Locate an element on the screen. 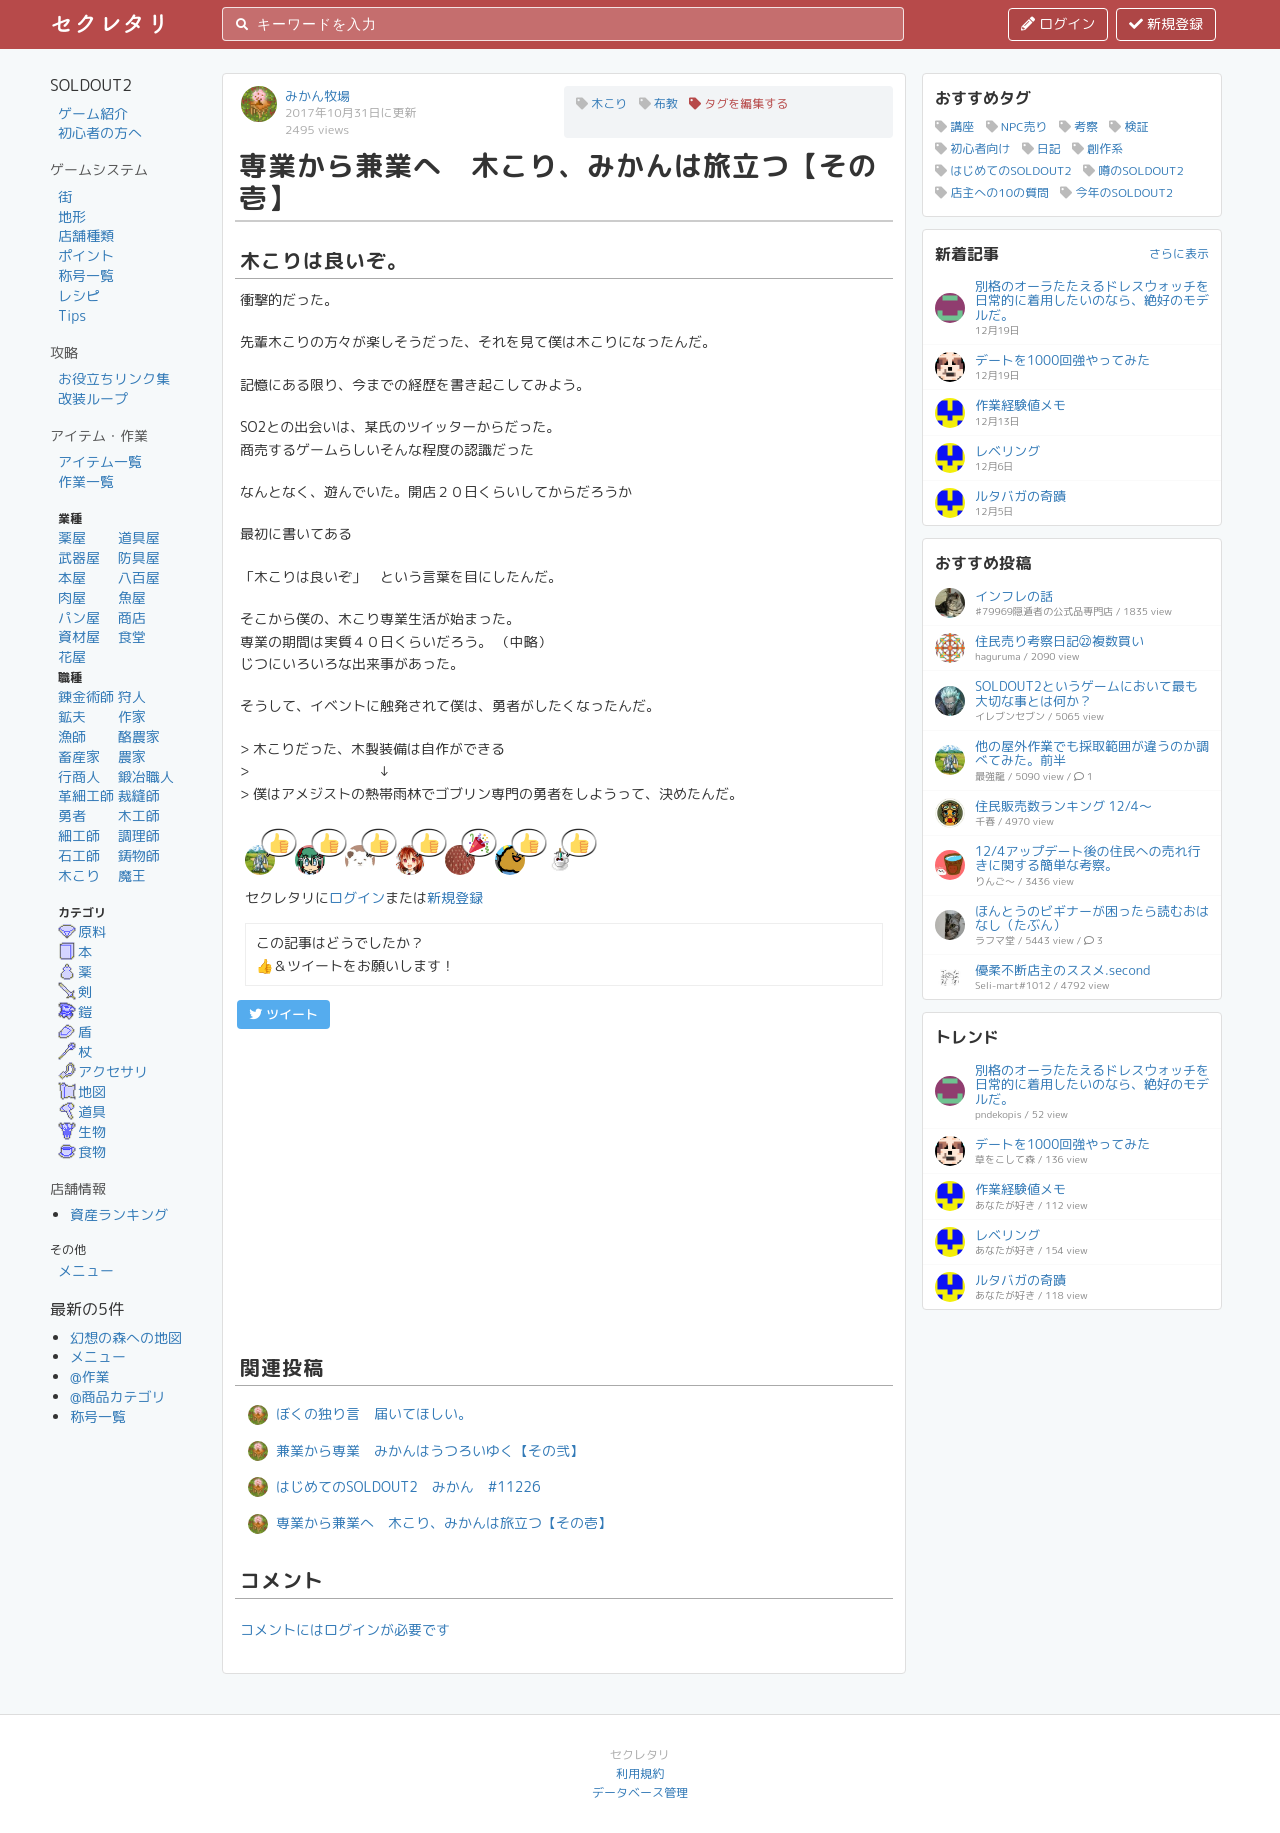  石工師 is located at coordinates (79, 855).